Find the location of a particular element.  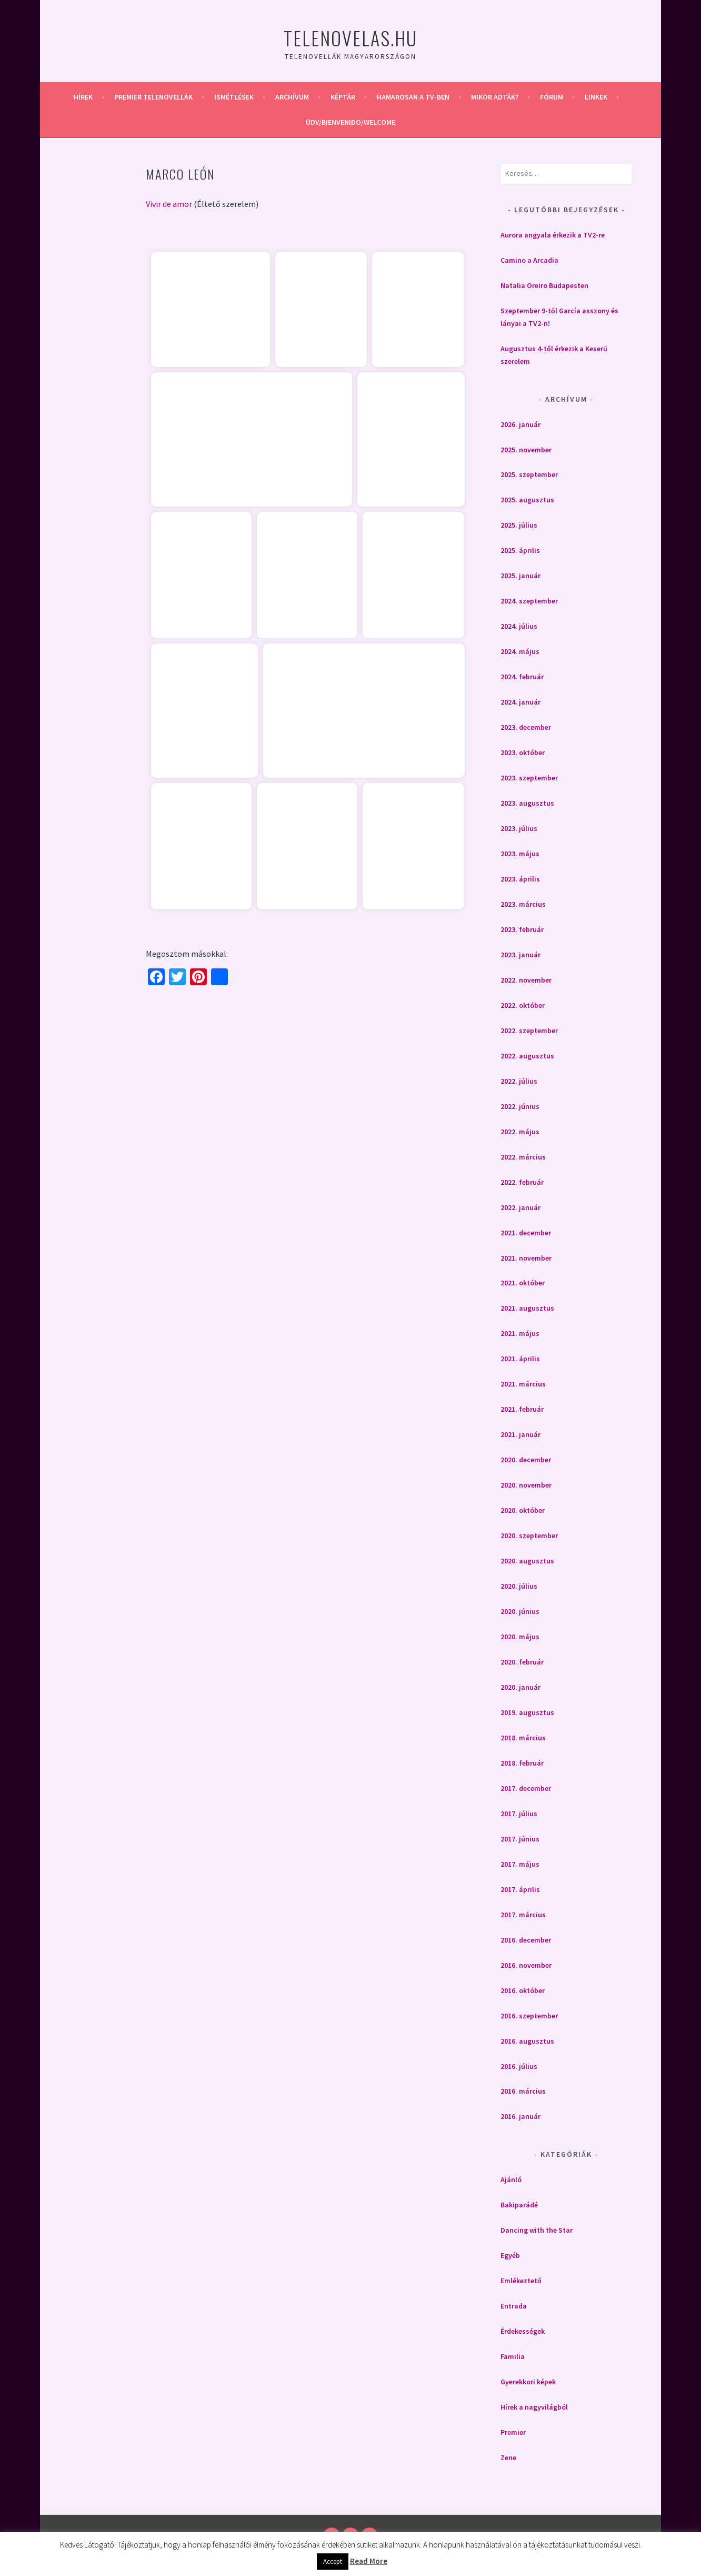

Entrada is located at coordinates (513, 2306).